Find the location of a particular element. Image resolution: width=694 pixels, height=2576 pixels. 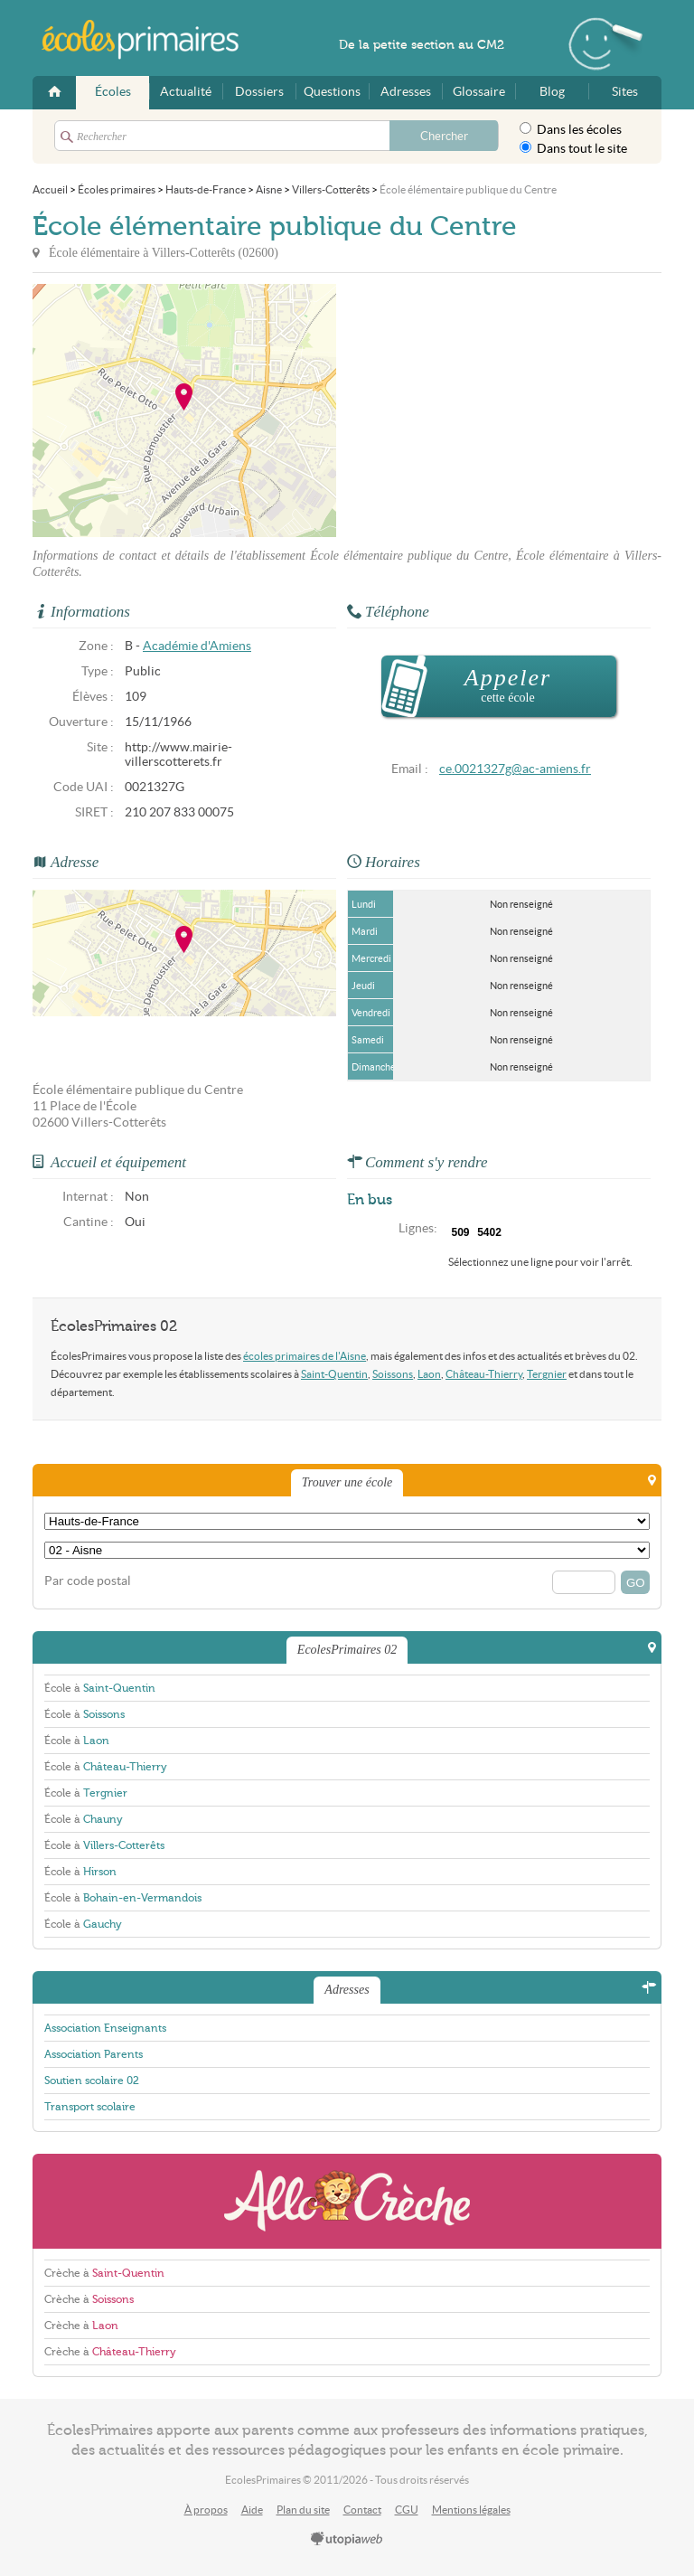

CGU is located at coordinates (406, 2509).